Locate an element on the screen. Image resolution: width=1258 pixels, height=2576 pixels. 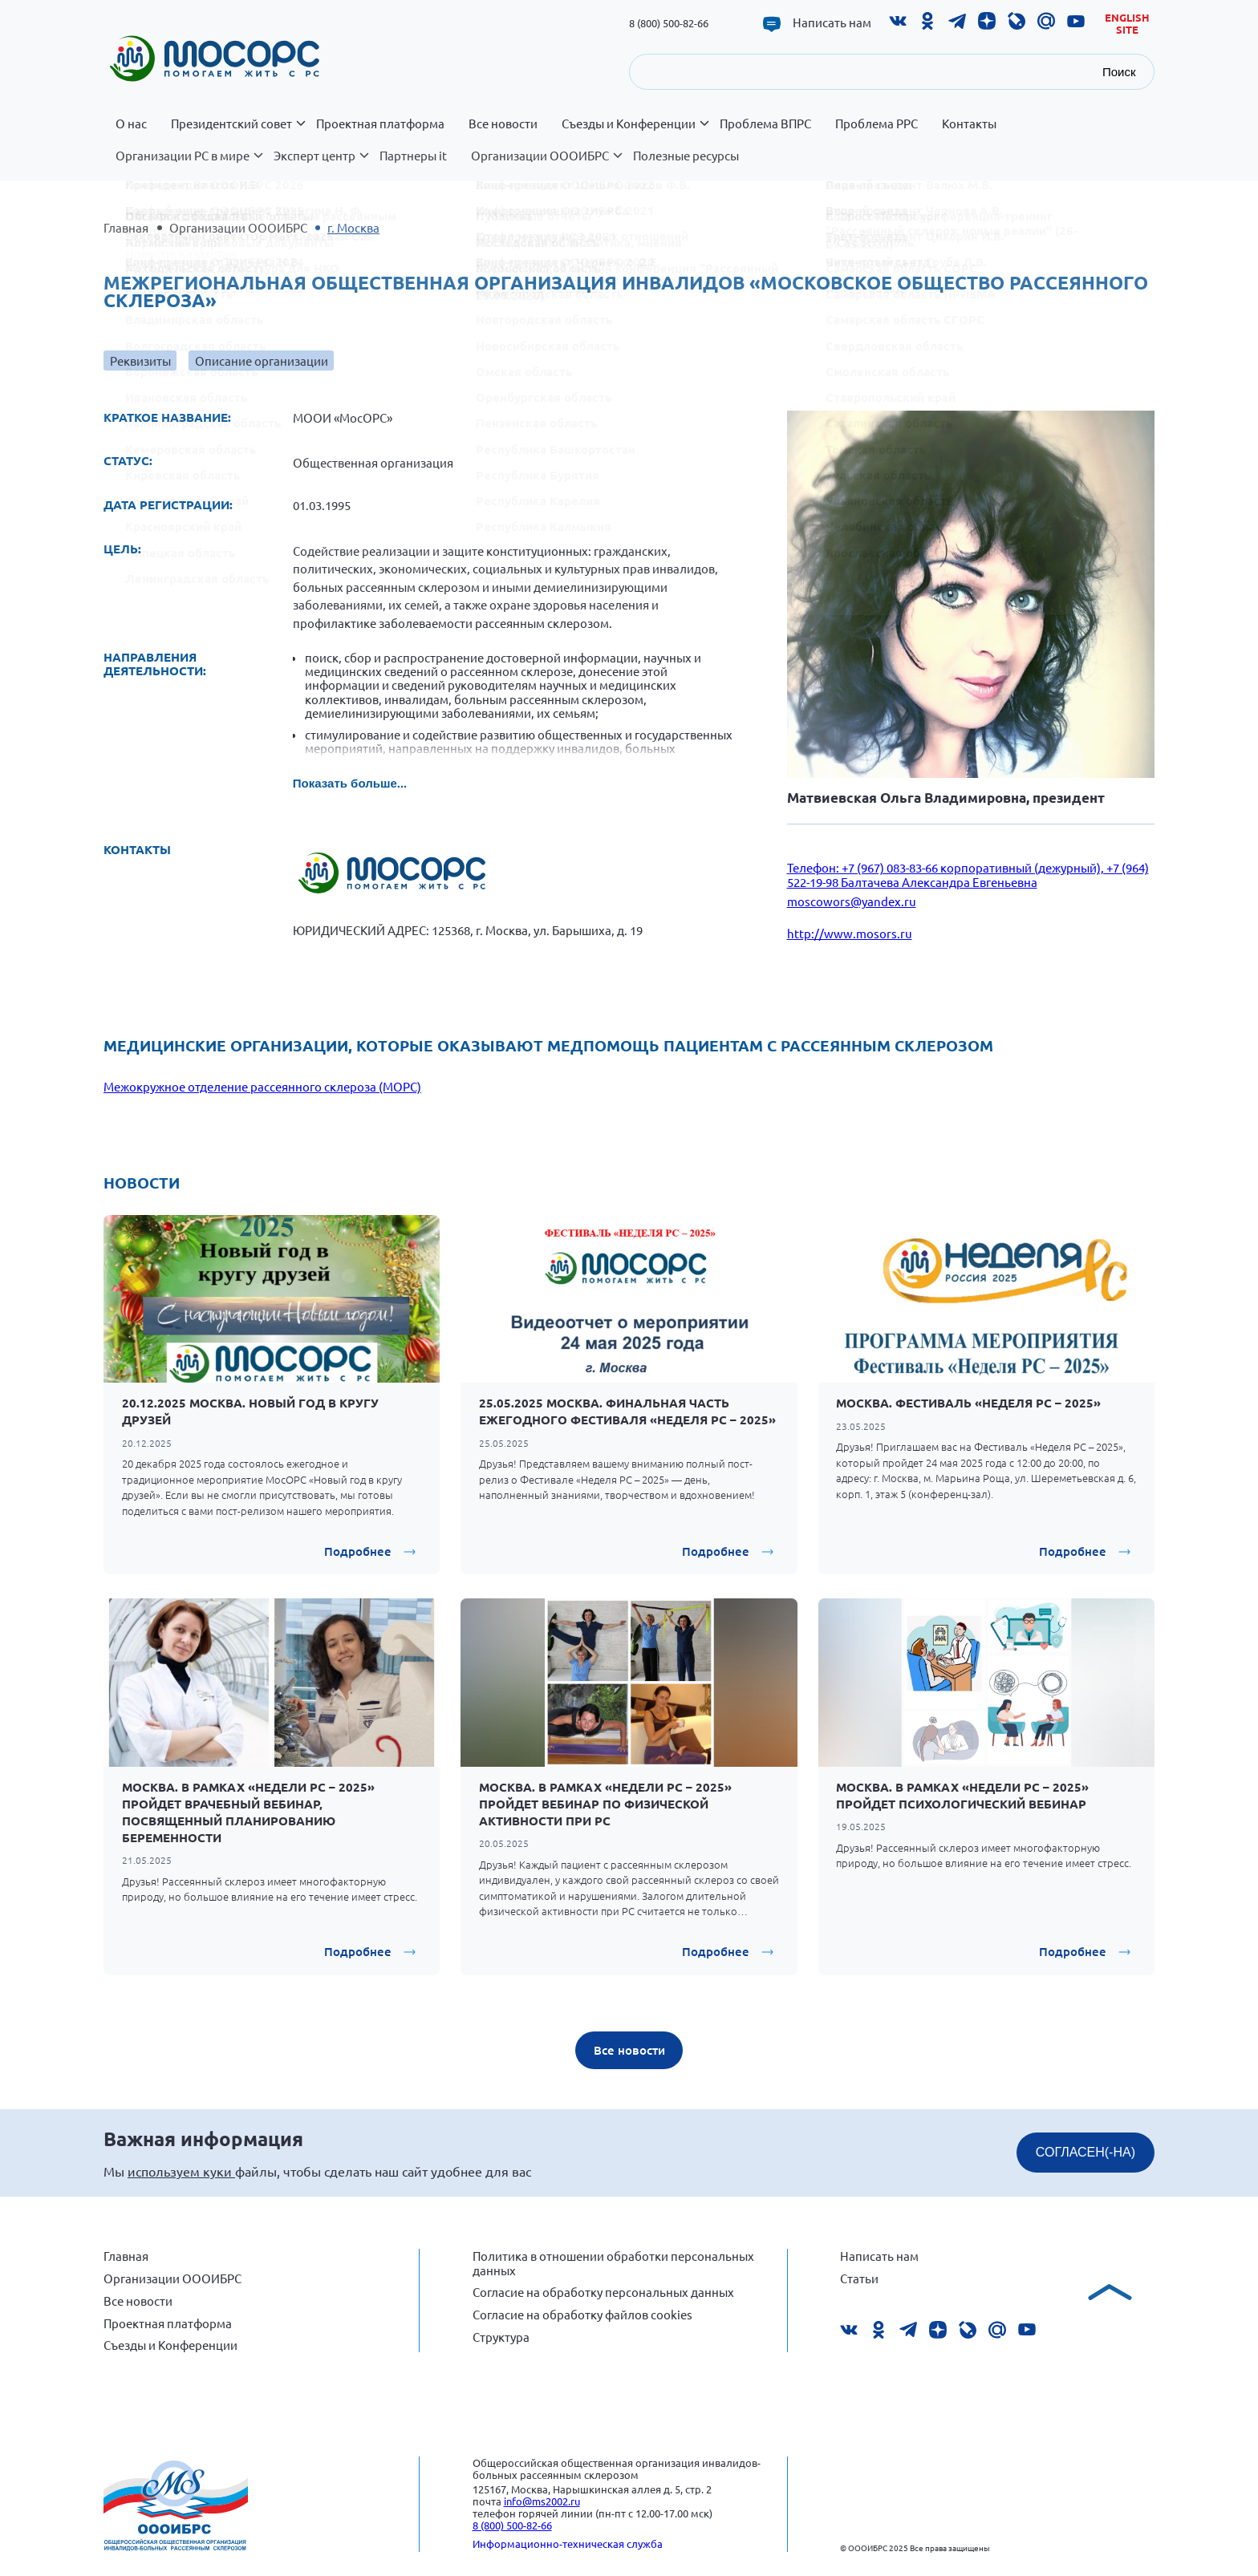
О нас is located at coordinates (131, 123).